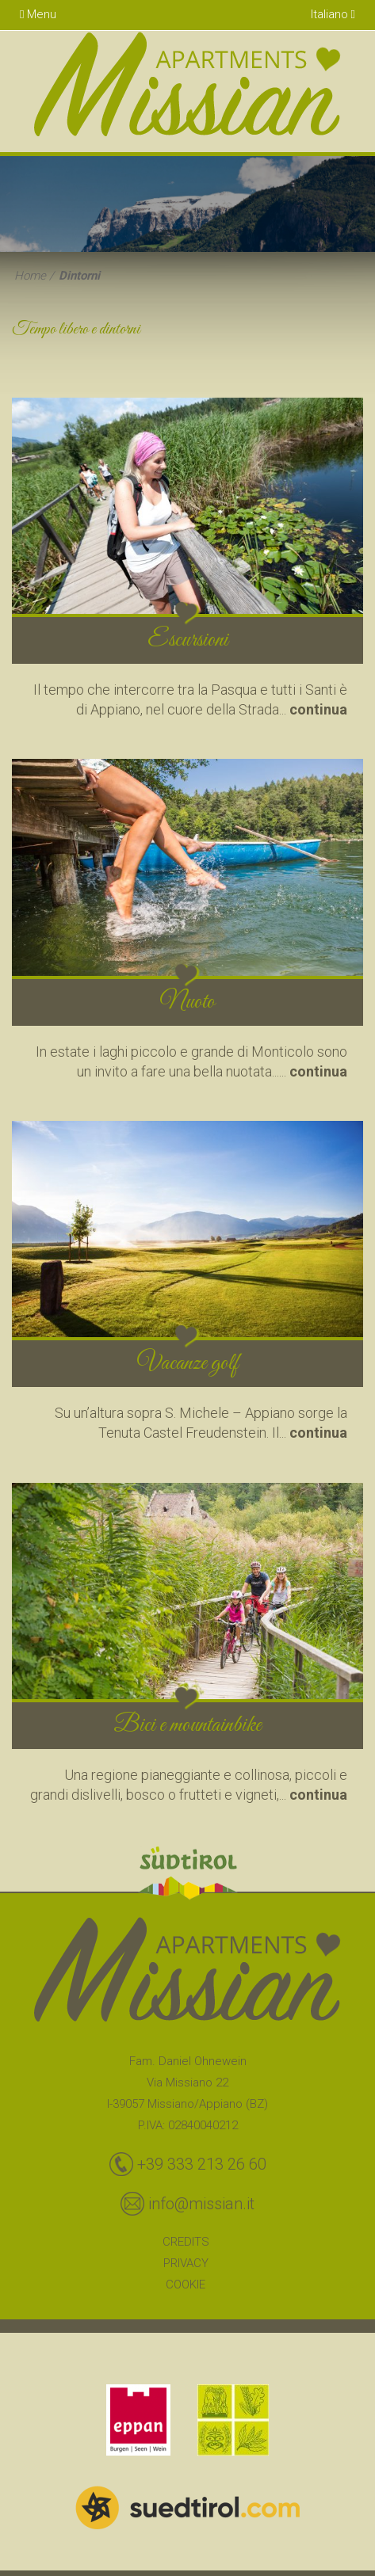 Image resolution: width=375 pixels, height=2576 pixels. Describe the element at coordinates (186, 2242) in the screenshot. I see `Credits` at that location.